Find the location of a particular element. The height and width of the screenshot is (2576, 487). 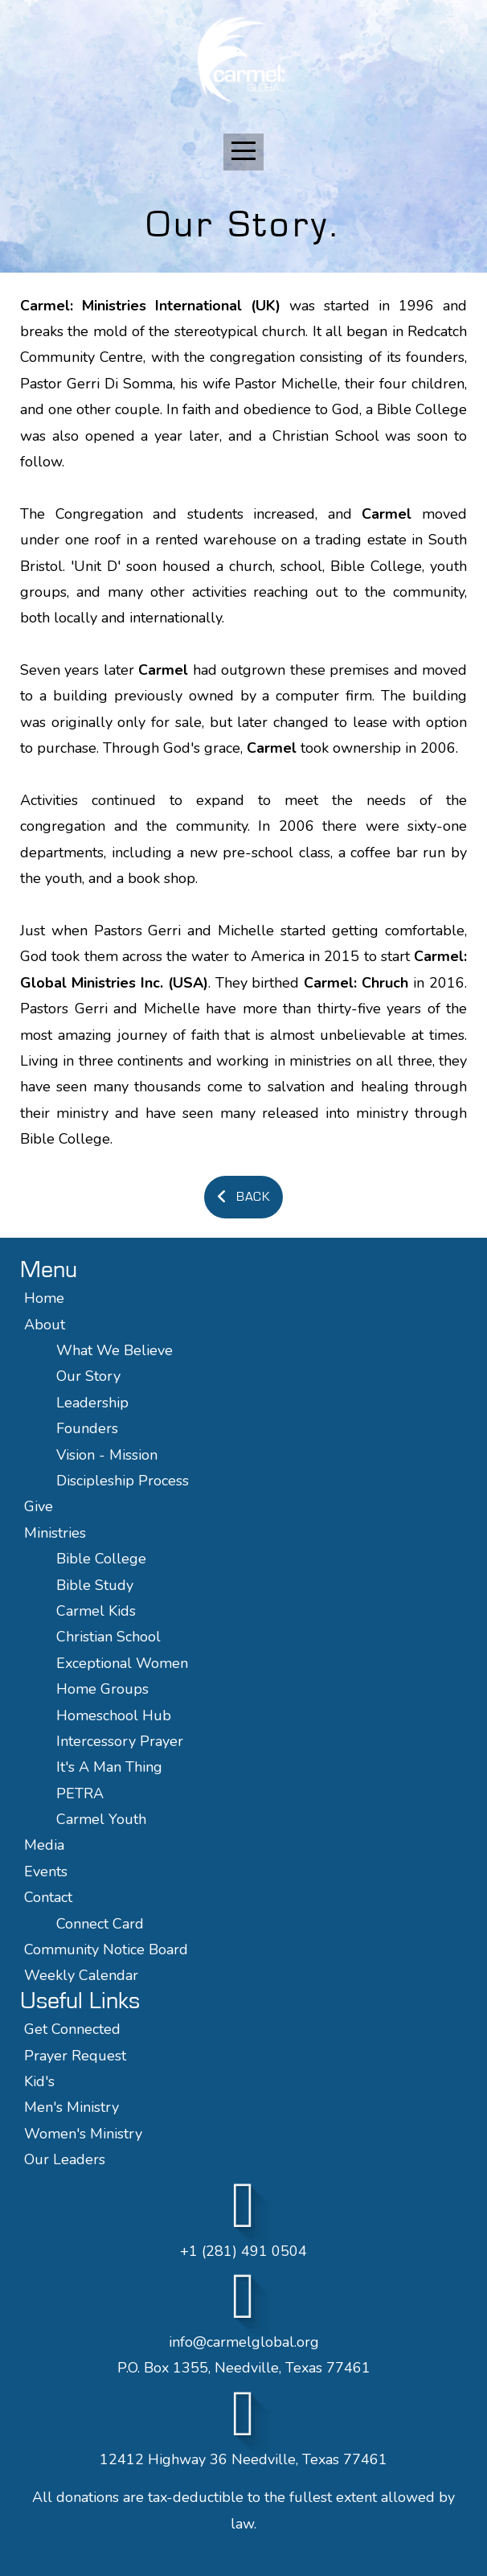

Intercessory Prayer is located at coordinates (119, 1741).